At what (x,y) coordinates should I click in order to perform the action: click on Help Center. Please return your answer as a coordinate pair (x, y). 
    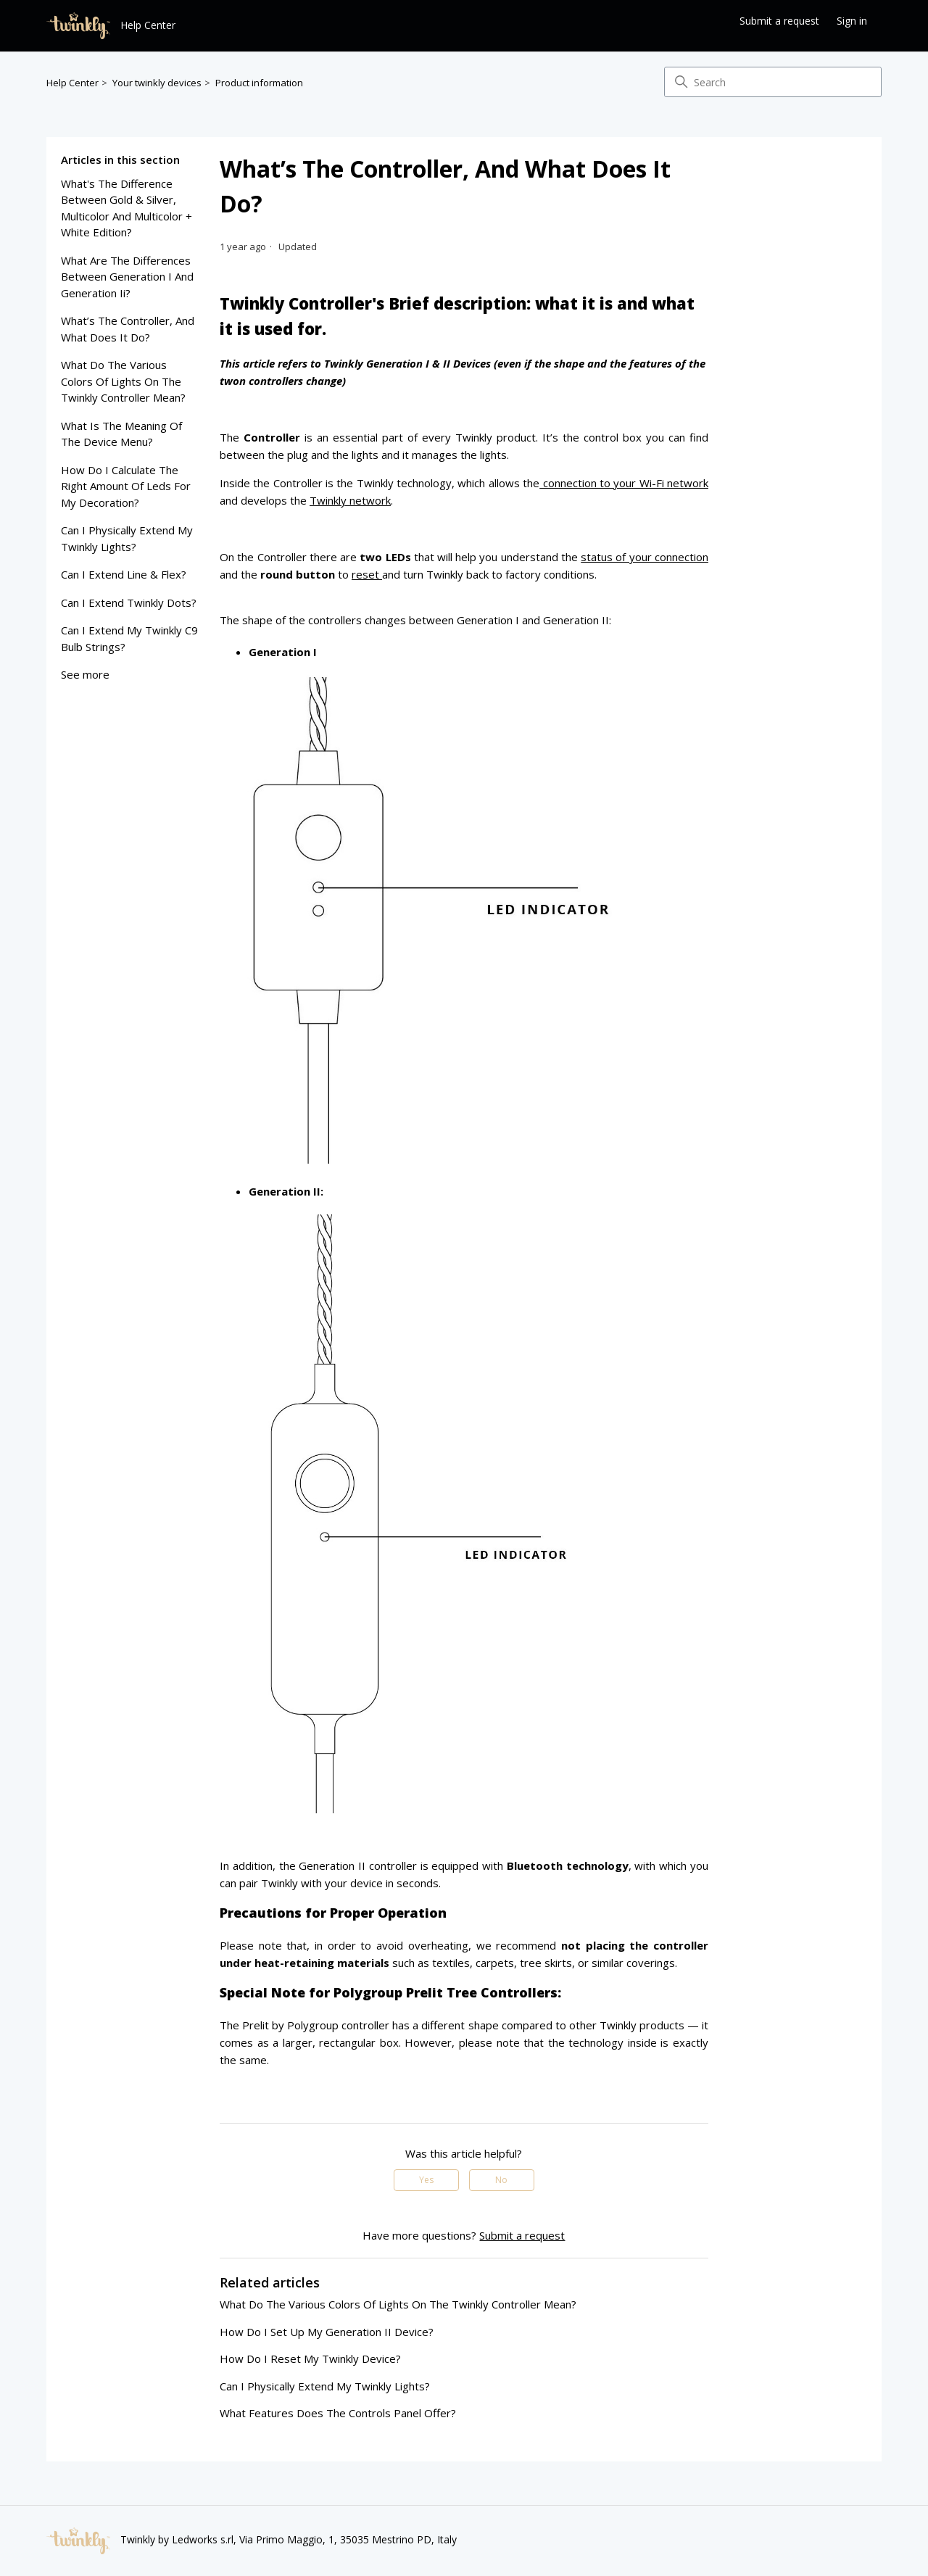
    Looking at the image, I should click on (72, 82).